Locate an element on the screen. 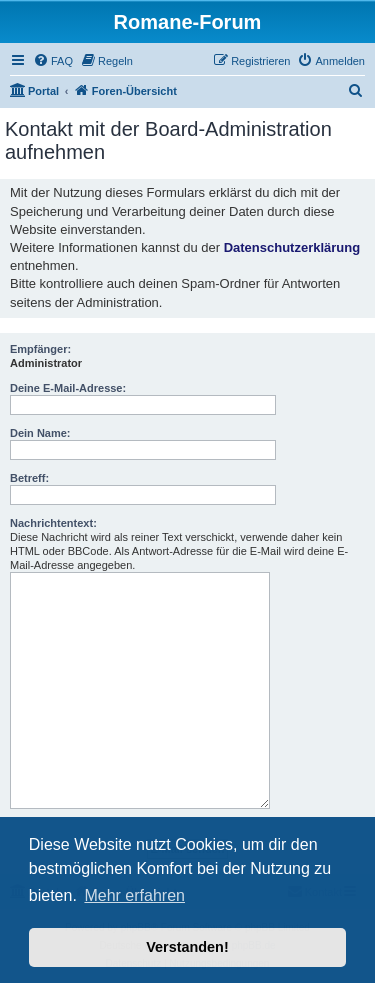  Verstanden! [button] is located at coordinates (187, 947).